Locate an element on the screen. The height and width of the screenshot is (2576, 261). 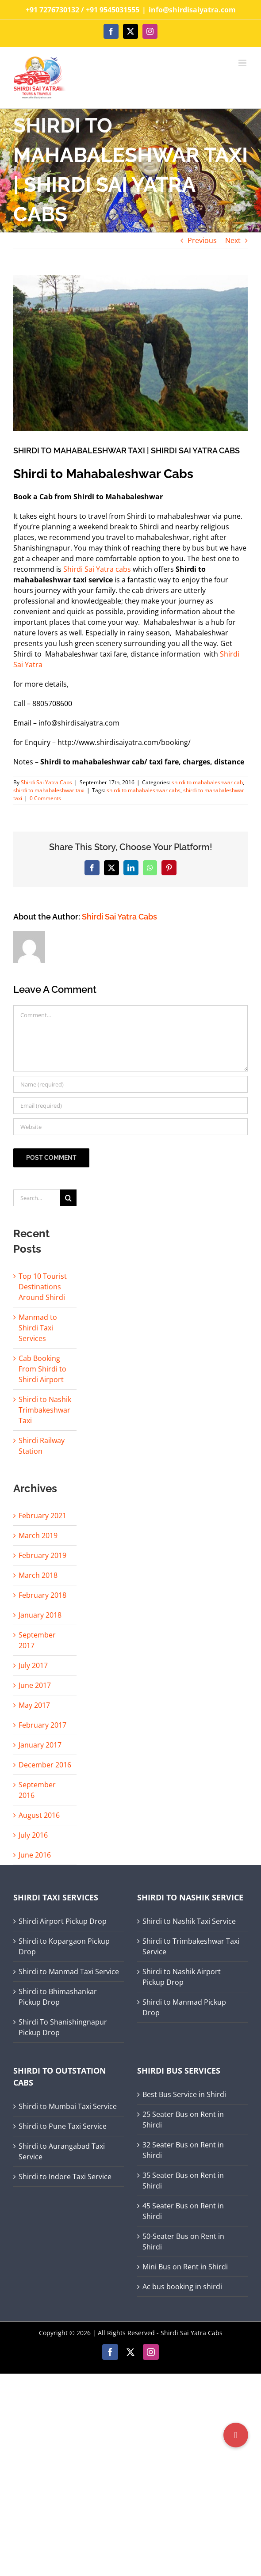
32 Seater Bus on Rent in Shirdi is located at coordinates (183, 2150).